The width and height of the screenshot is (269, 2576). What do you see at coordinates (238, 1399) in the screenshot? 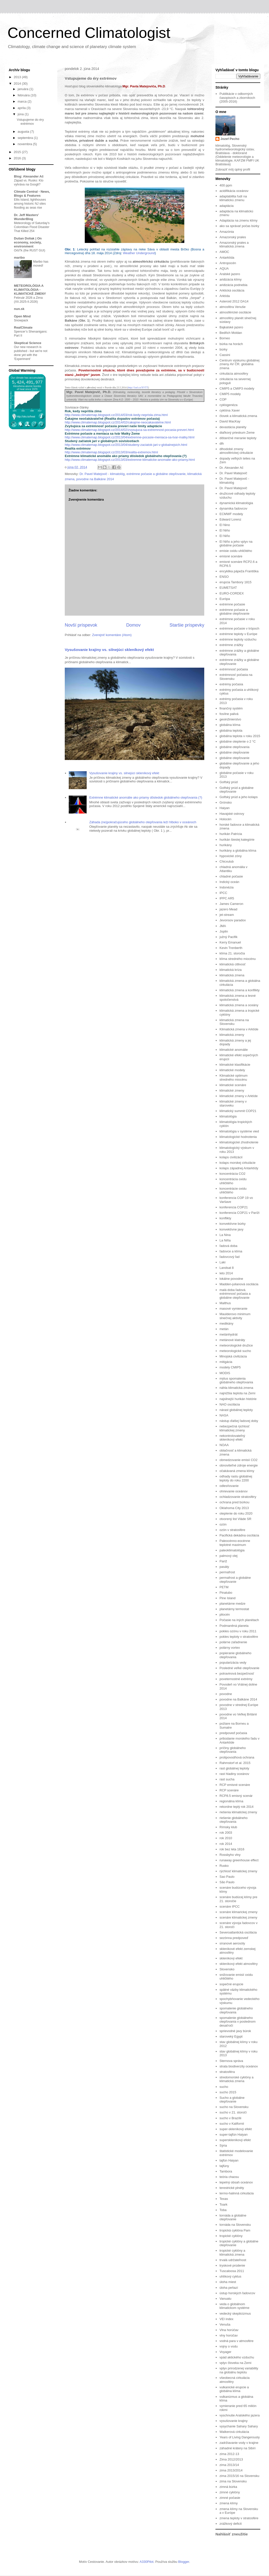
I see `najsilnejší hurikán histórie` at bounding box center [238, 1399].